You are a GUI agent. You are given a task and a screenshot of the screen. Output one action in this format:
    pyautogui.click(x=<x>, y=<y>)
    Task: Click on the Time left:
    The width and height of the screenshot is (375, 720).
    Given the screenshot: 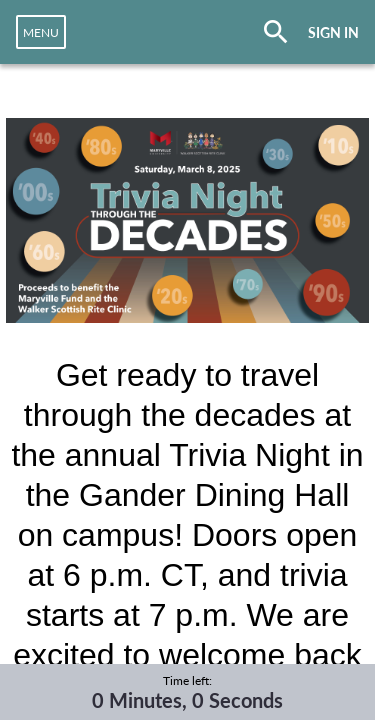 What is the action you would take?
    pyautogui.click(x=187, y=680)
    